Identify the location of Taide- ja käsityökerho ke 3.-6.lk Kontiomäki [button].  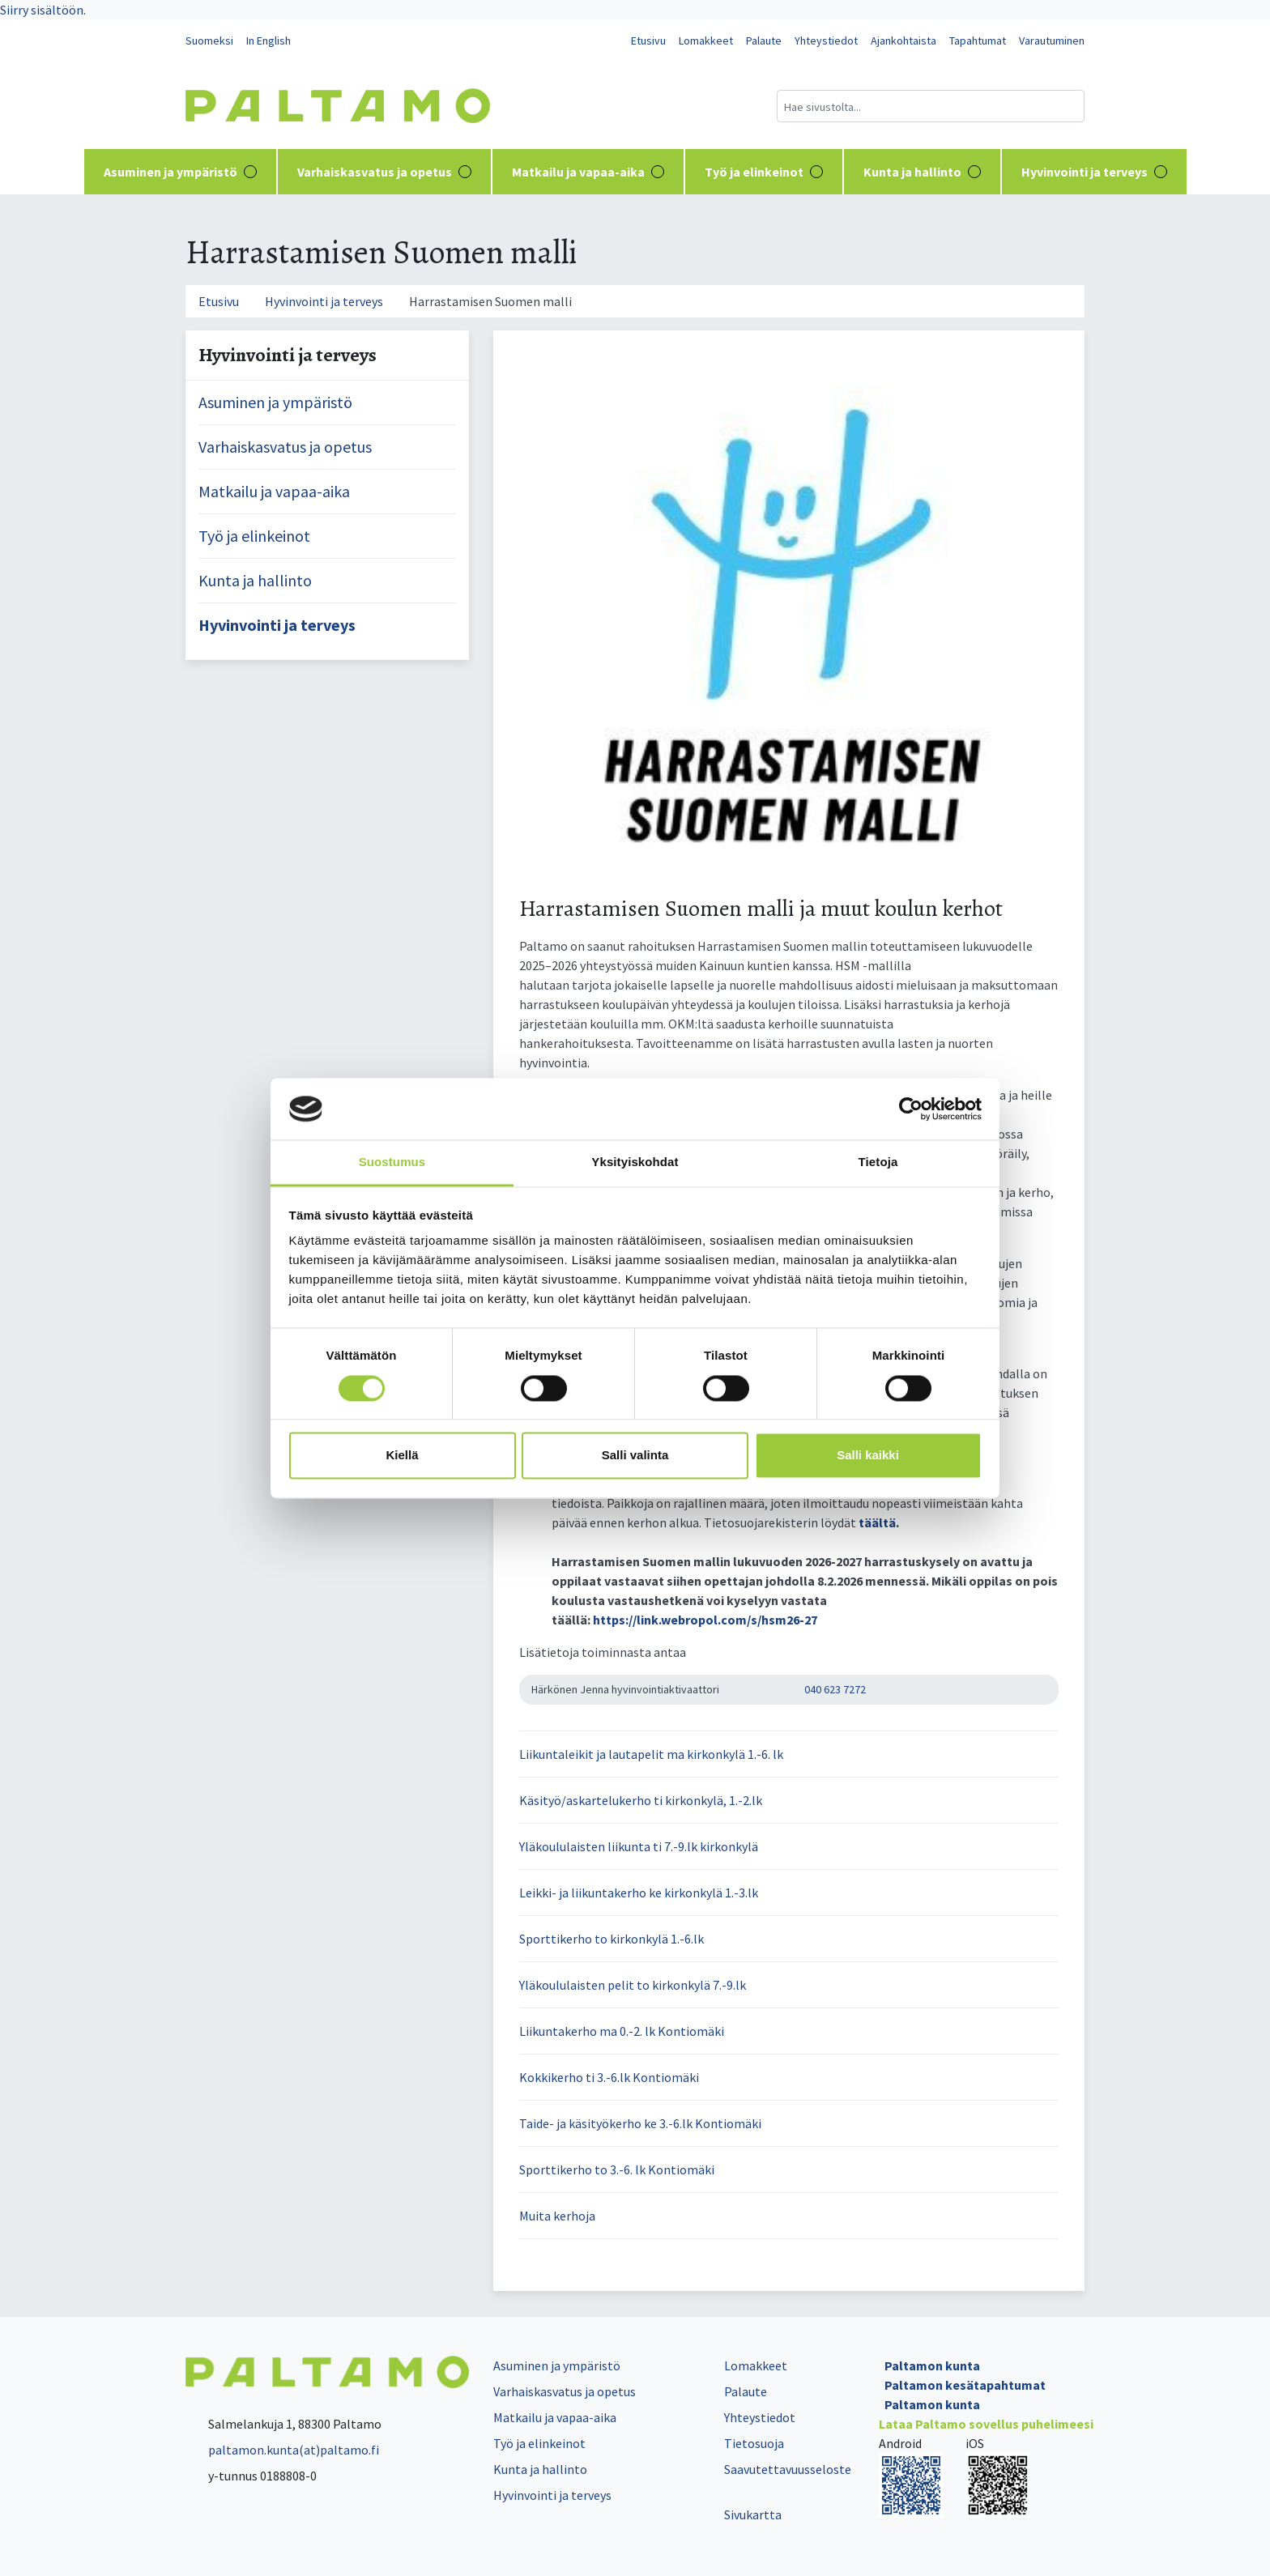
(640, 2123).